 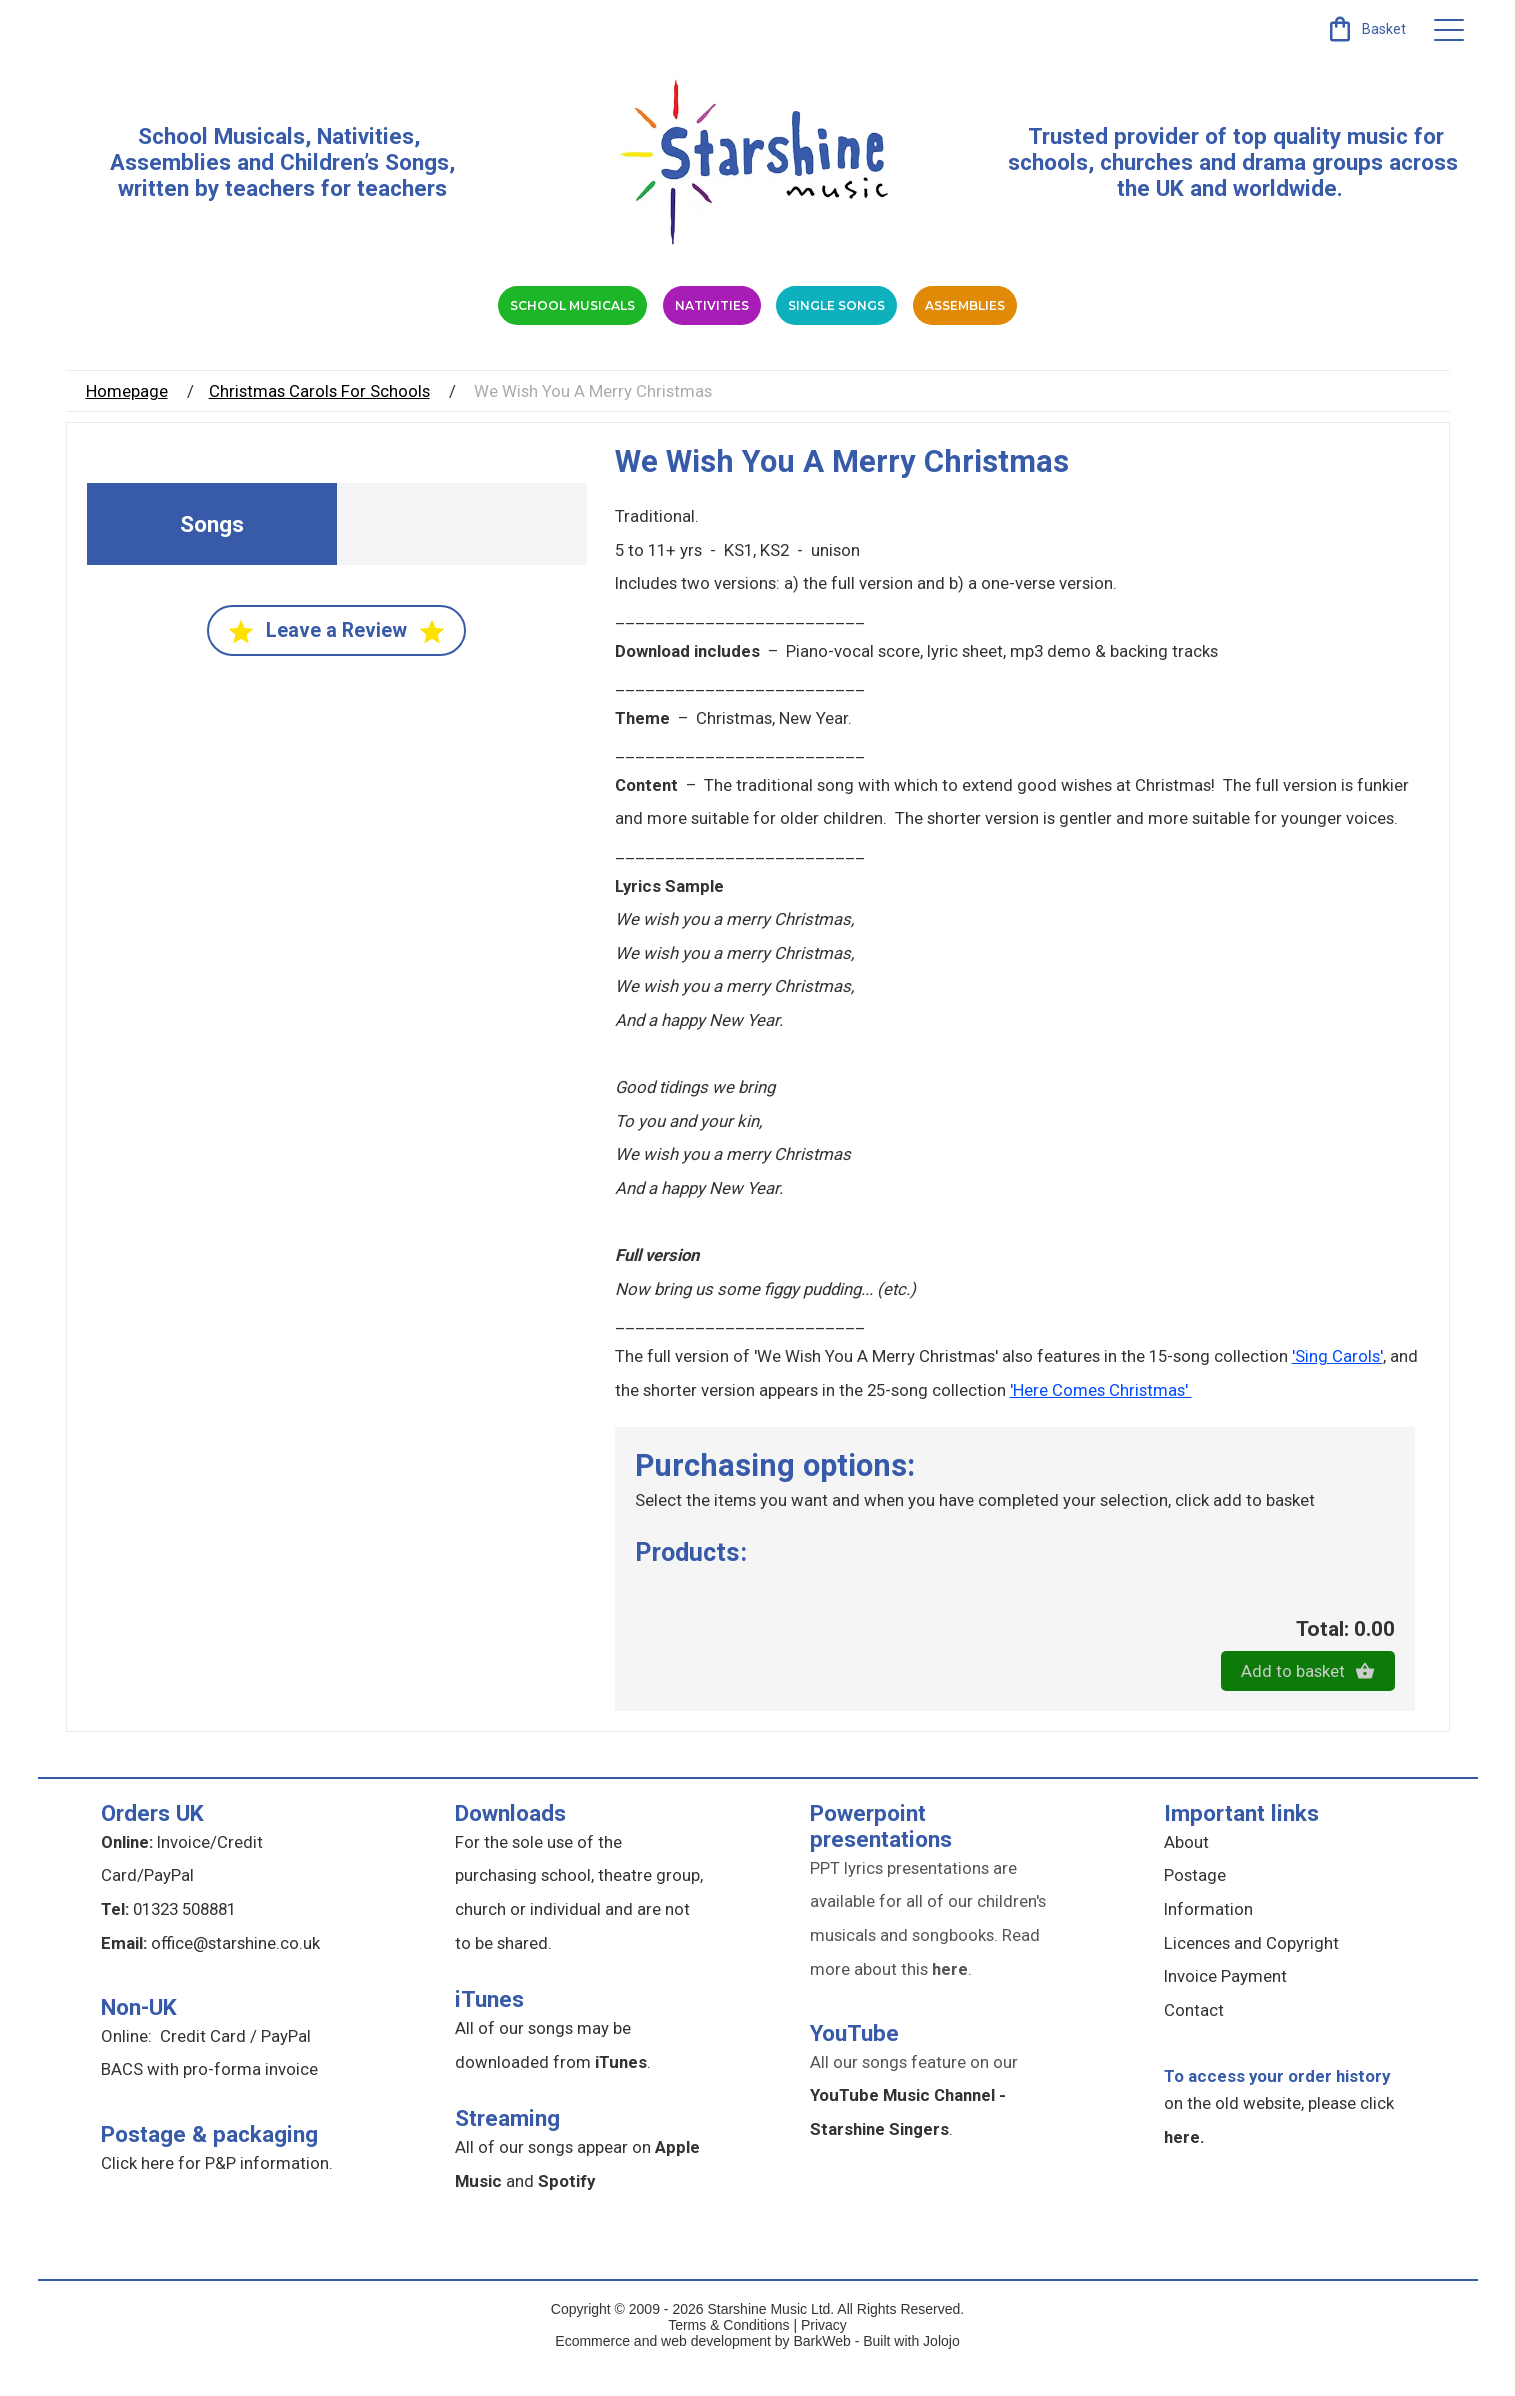 I want to click on Nativities, so click(x=664, y=319).